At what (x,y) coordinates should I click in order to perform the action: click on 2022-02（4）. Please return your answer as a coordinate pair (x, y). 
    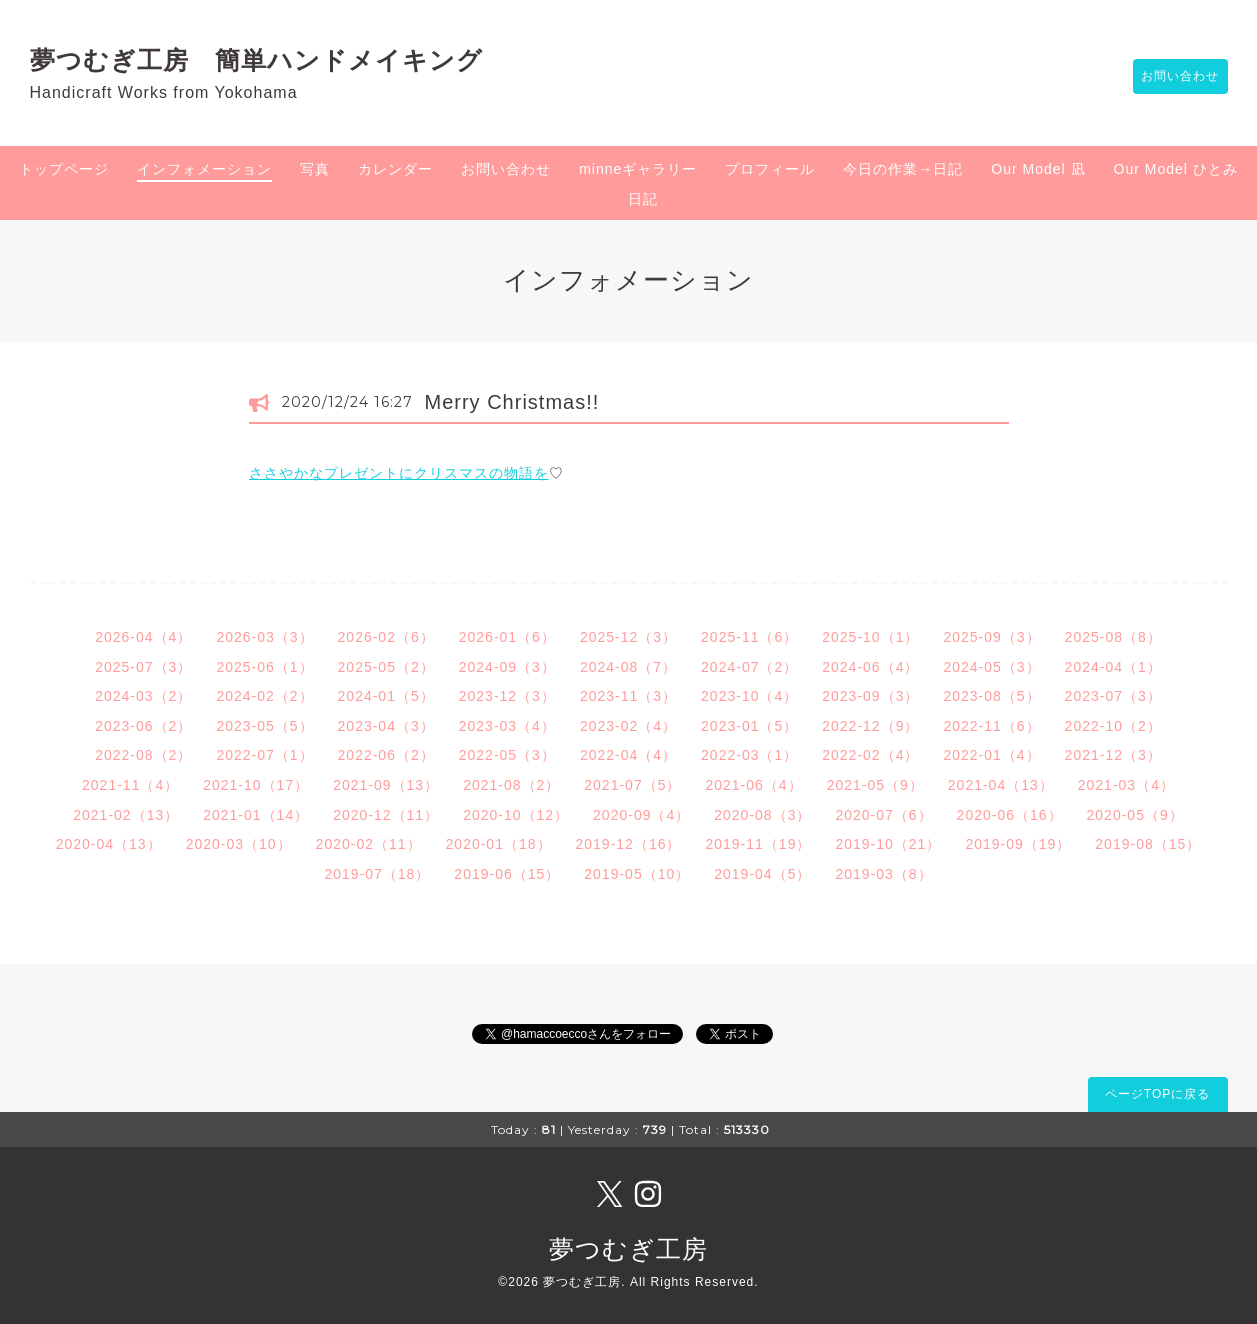
    Looking at the image, I should click on (870, 755).